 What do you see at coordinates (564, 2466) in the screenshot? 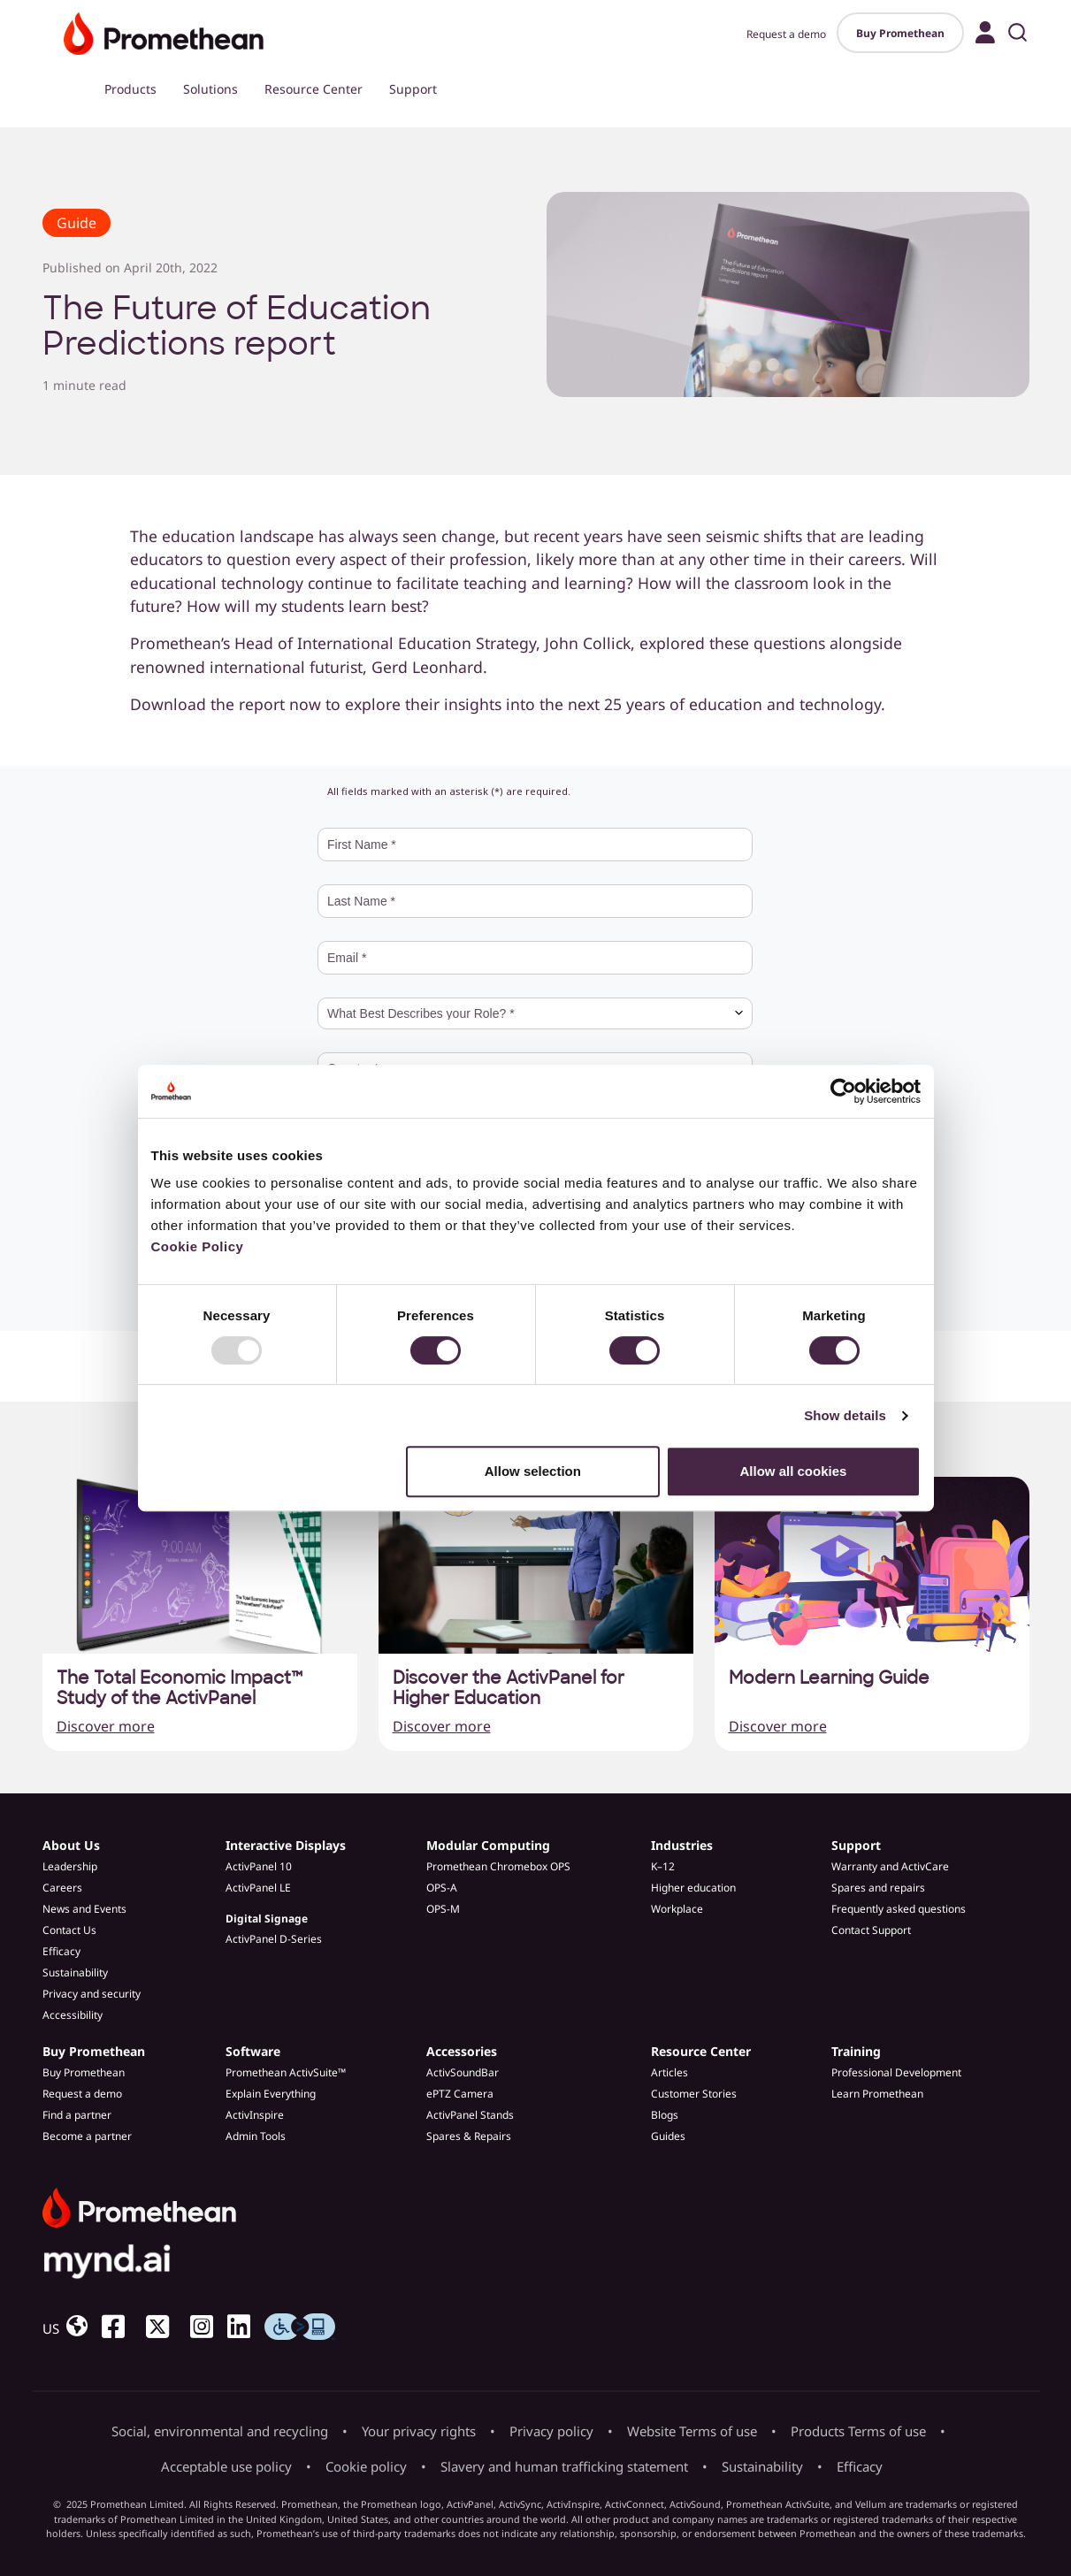
I see `Slavery and human trafficking statement` at bounding box center [564, 2466].